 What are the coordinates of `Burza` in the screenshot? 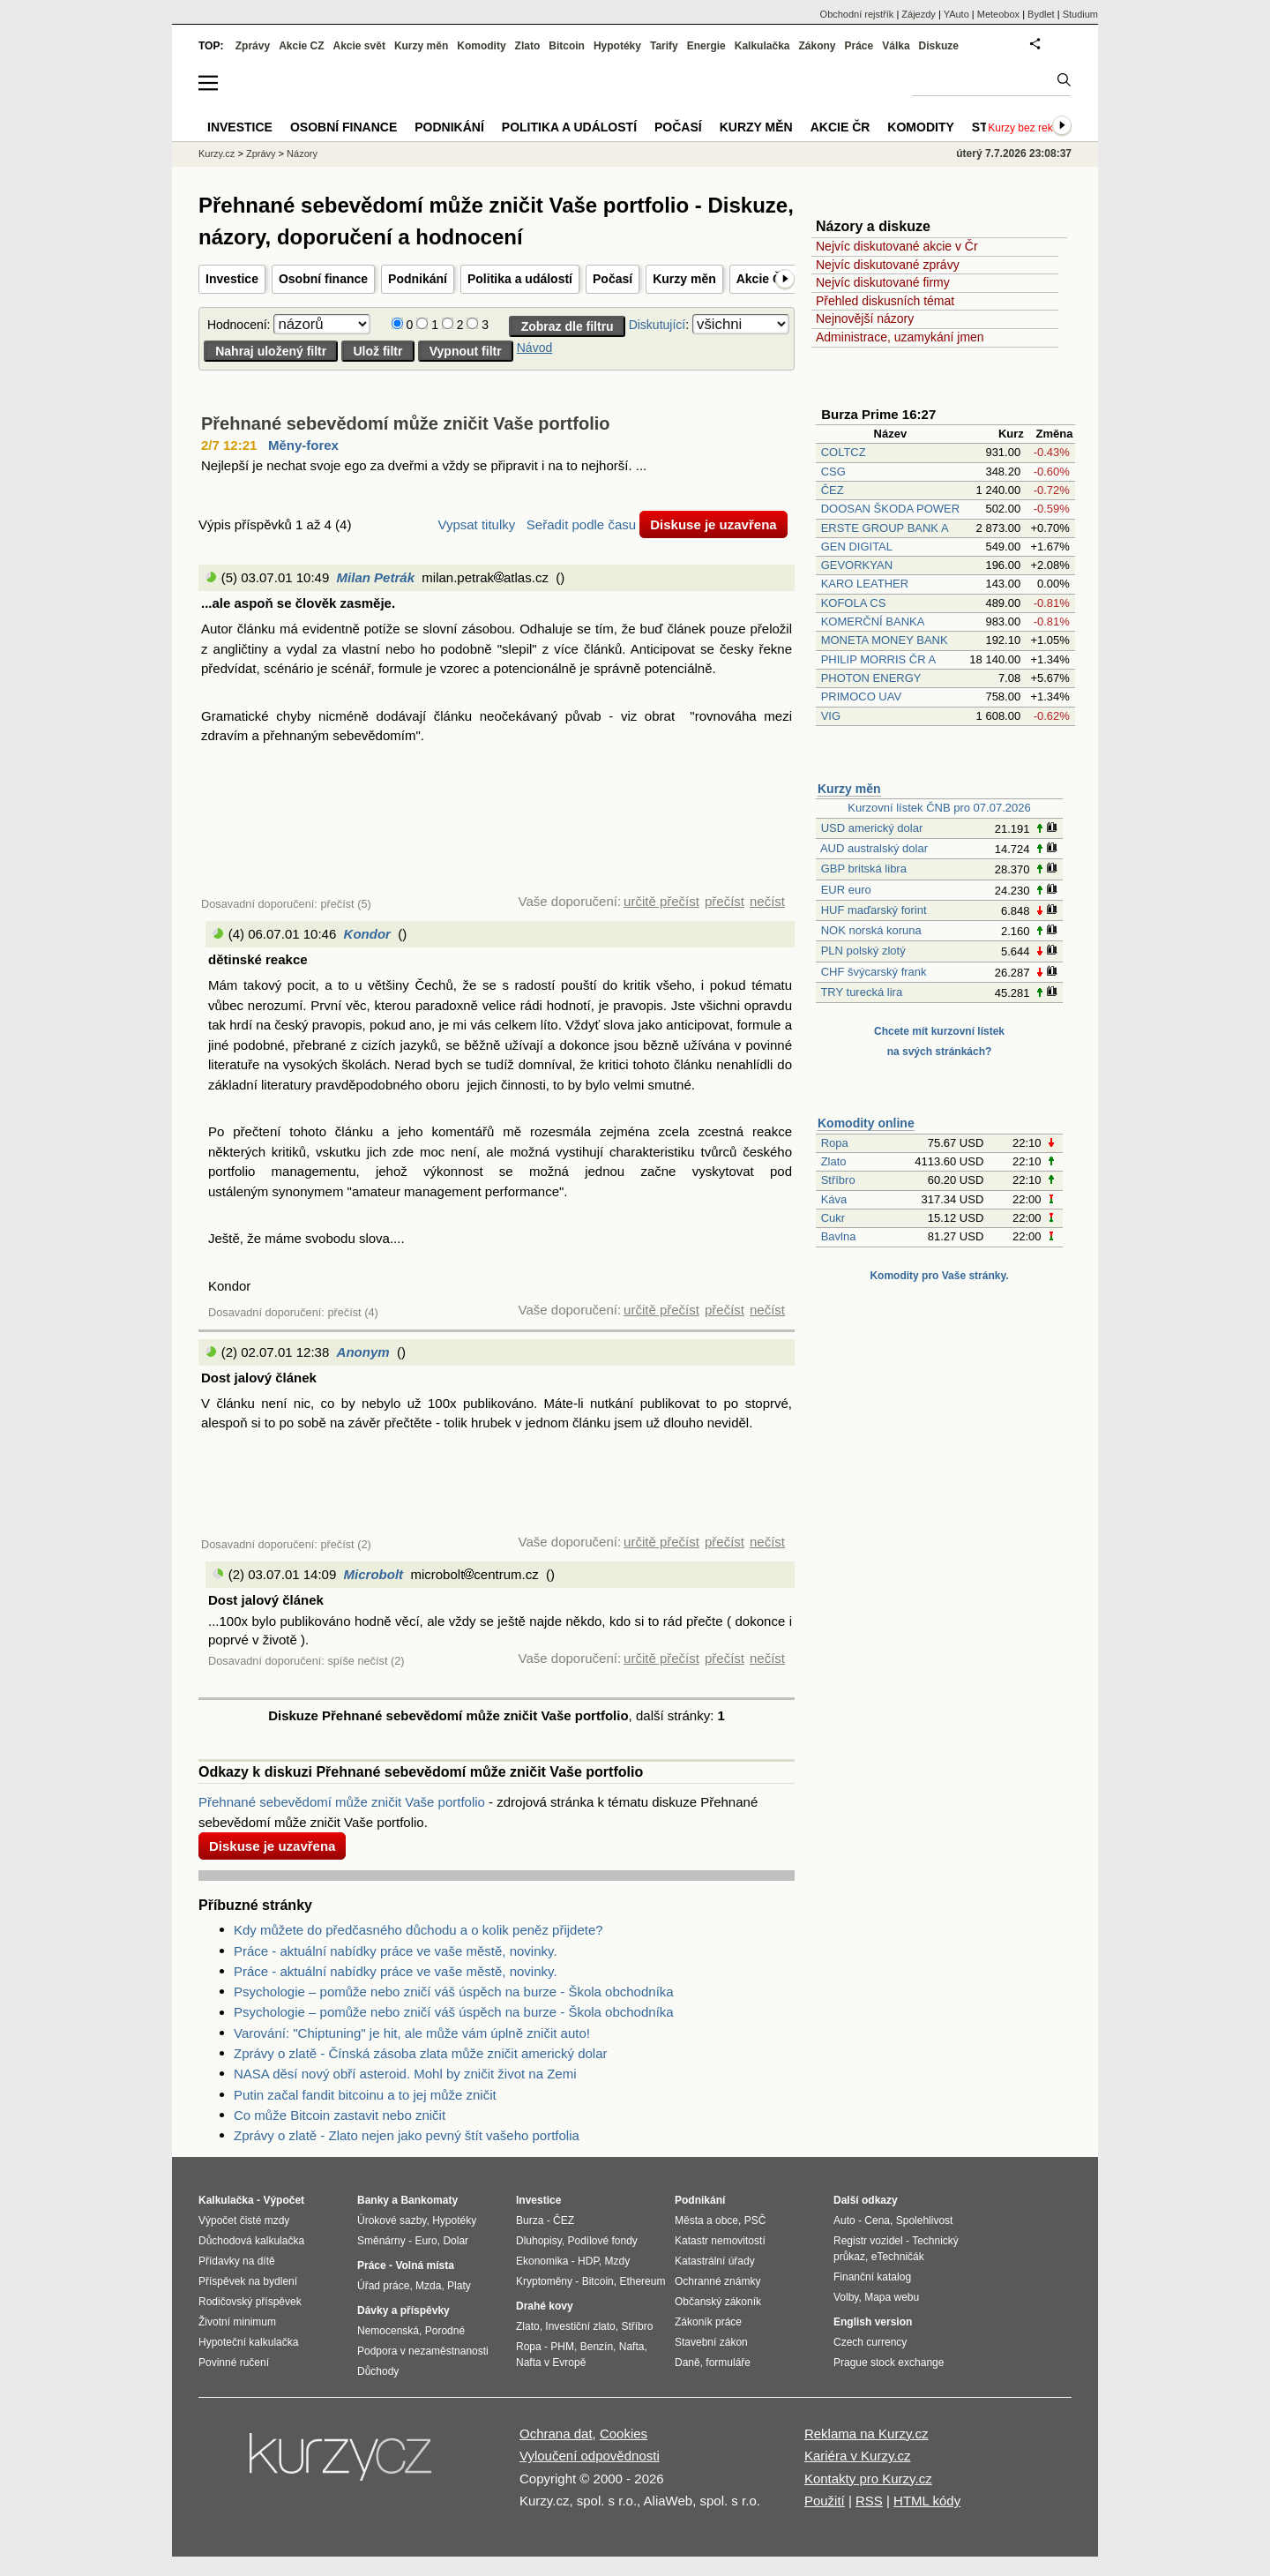 It's located at (529, 2220).